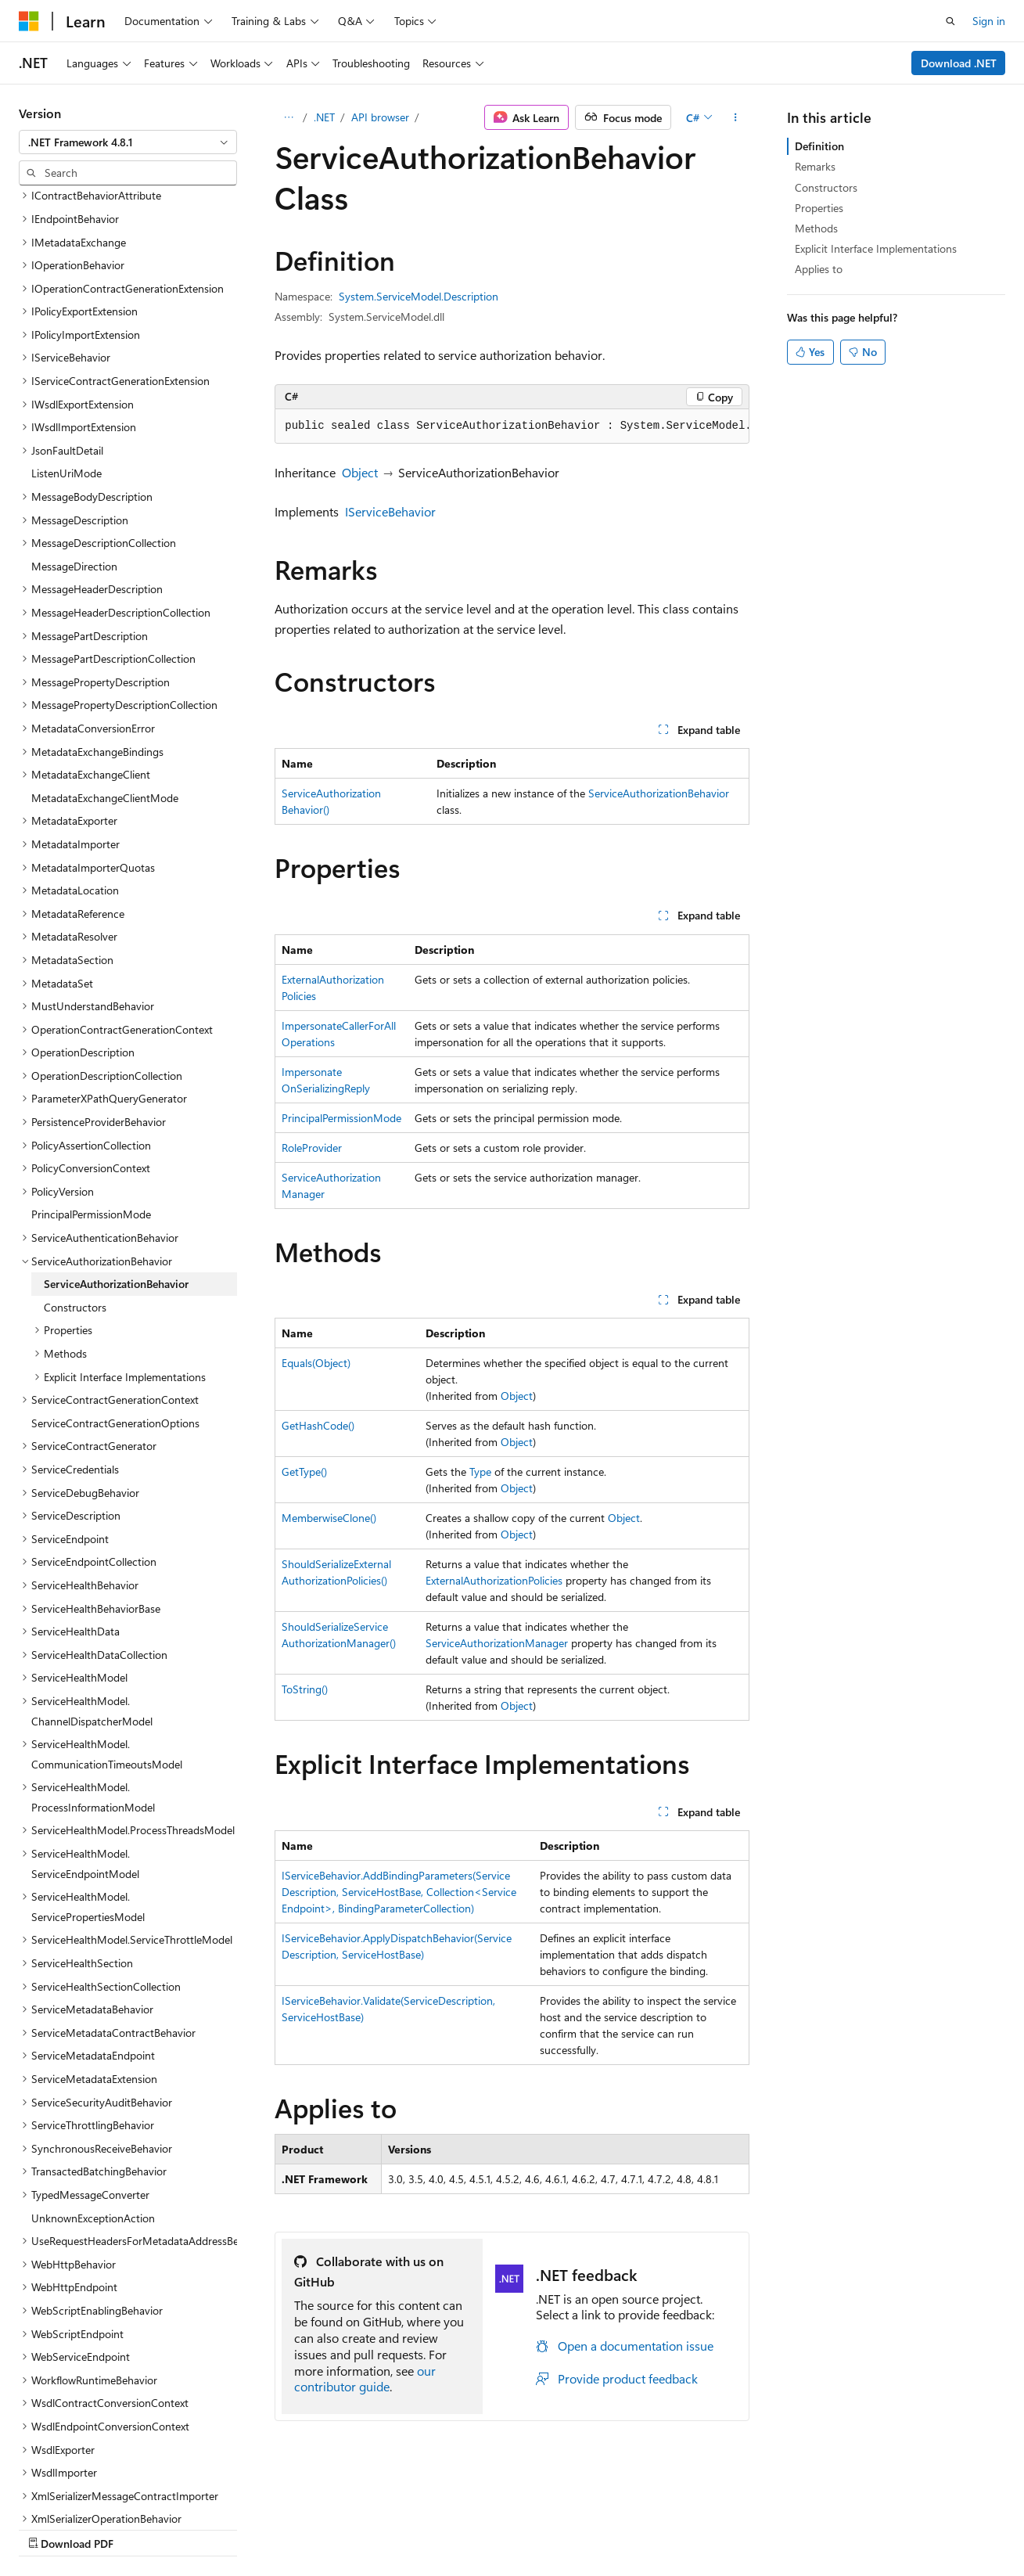 This screenshot has height=2576, width=1024. Describe the element at coordinates (480, 1471) in the screenshot. I see `Type` at that location.